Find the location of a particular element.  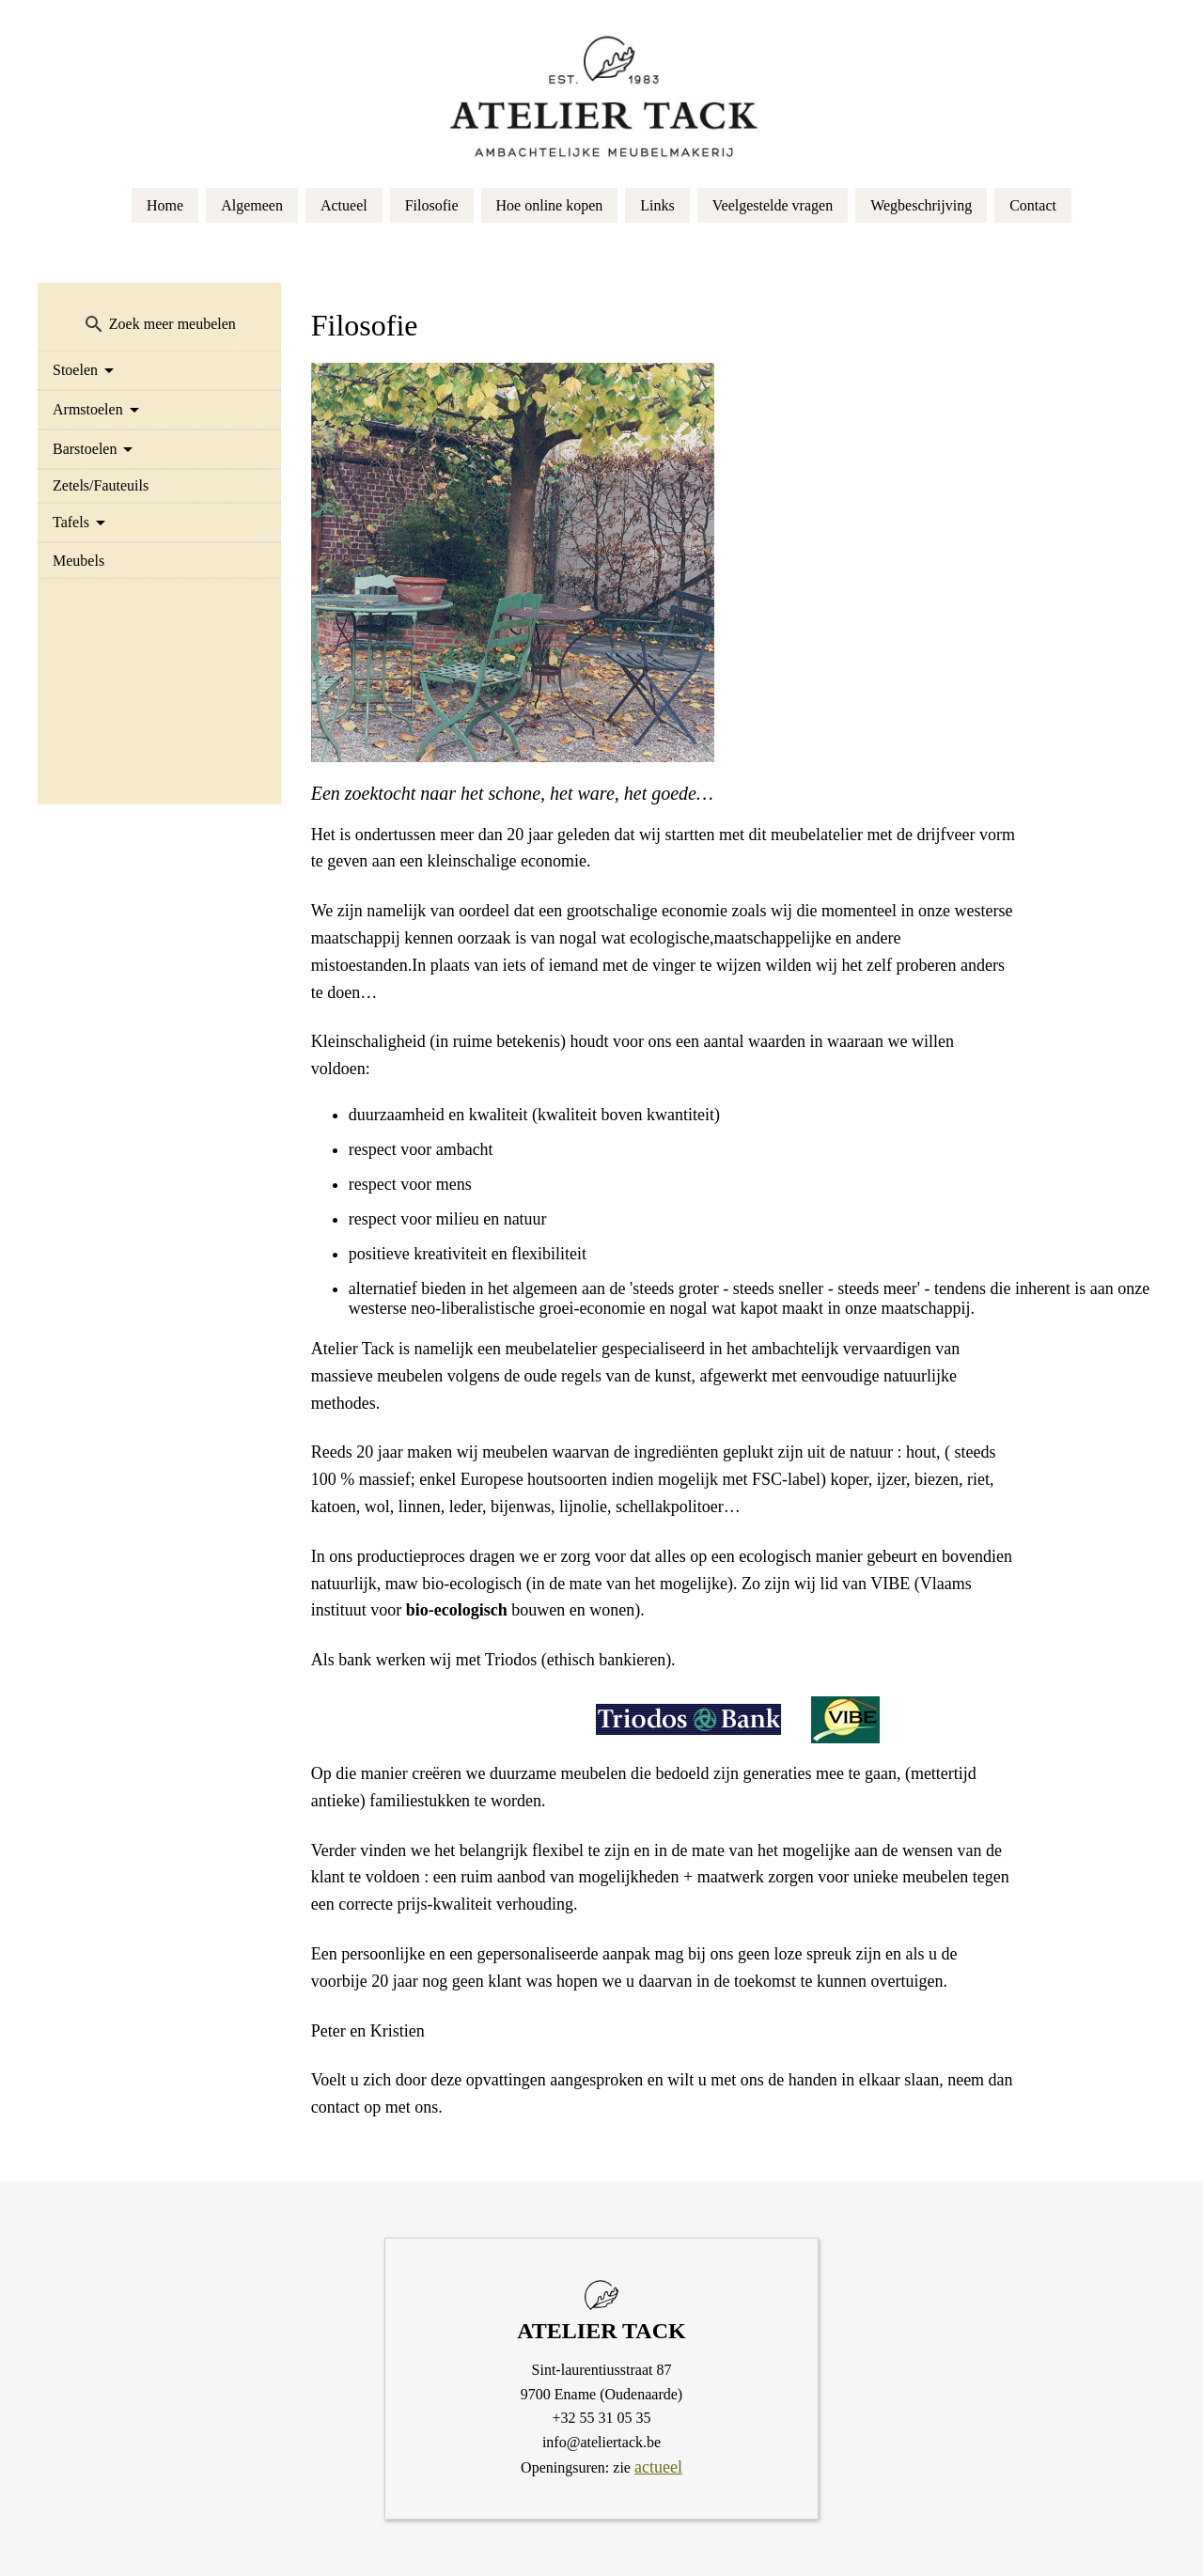

Hoe online kopen is located at coordinates (549, 205).